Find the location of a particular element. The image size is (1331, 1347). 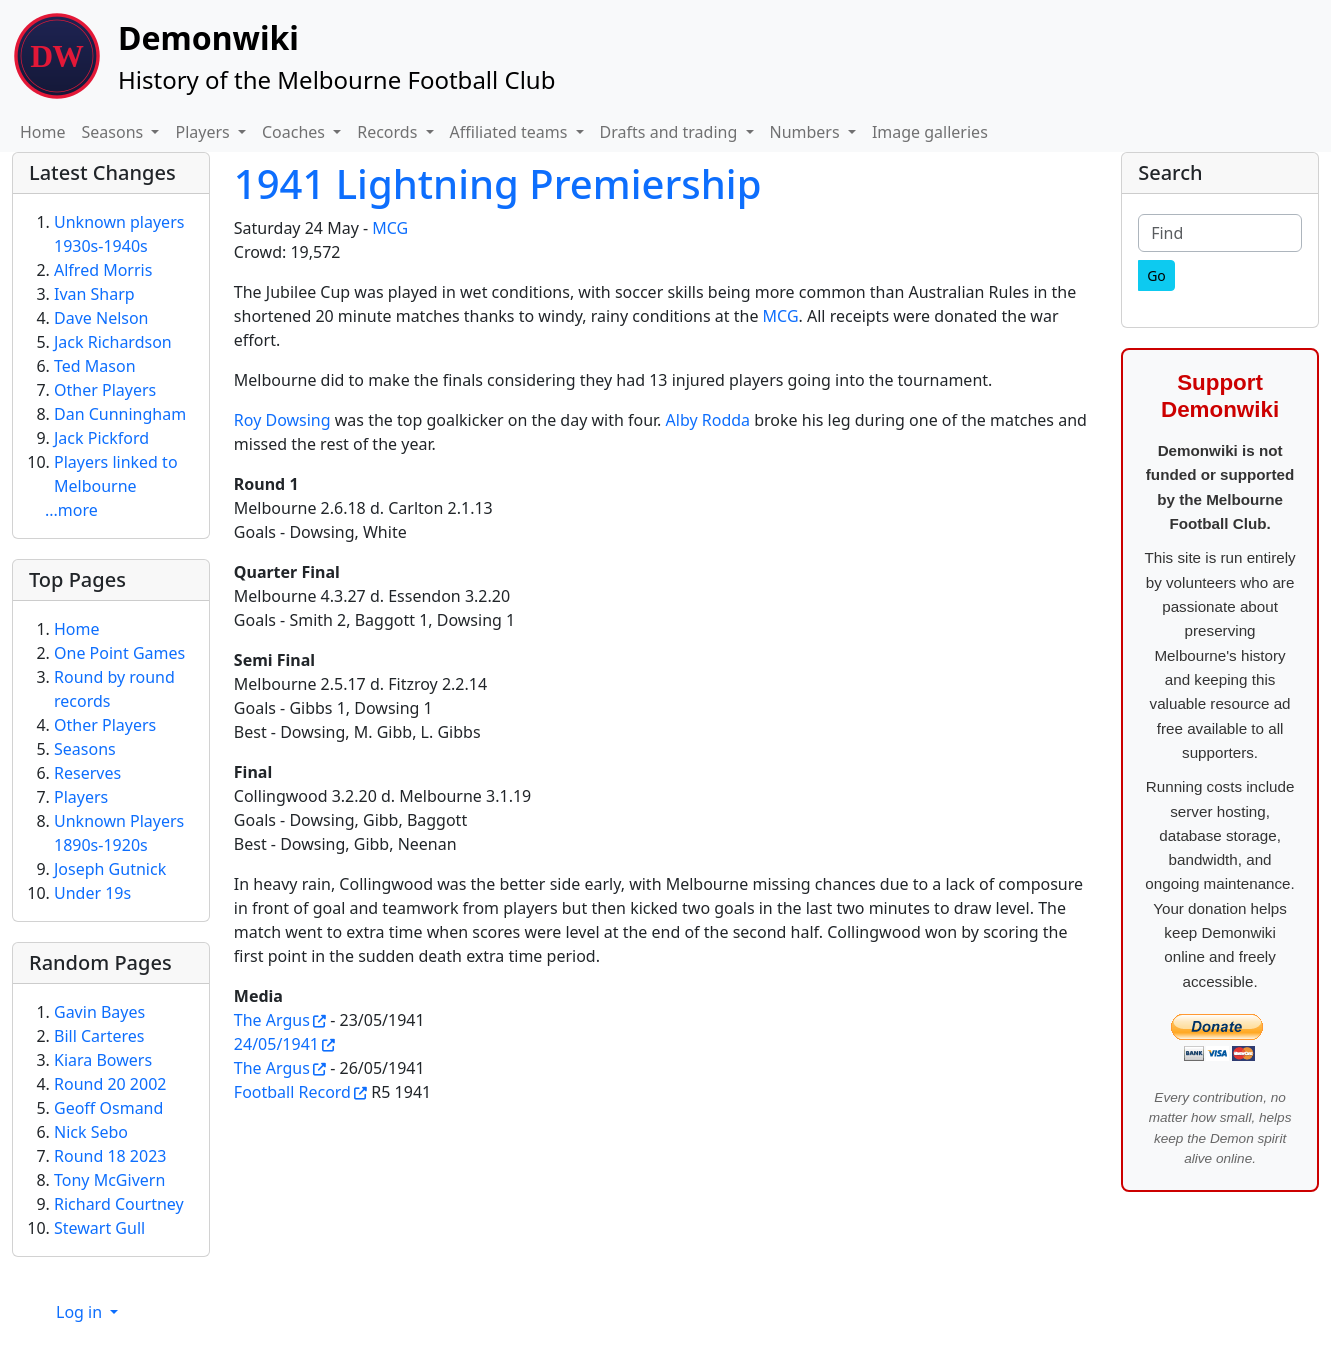

[Go] is located at coordinates (1156, 275).